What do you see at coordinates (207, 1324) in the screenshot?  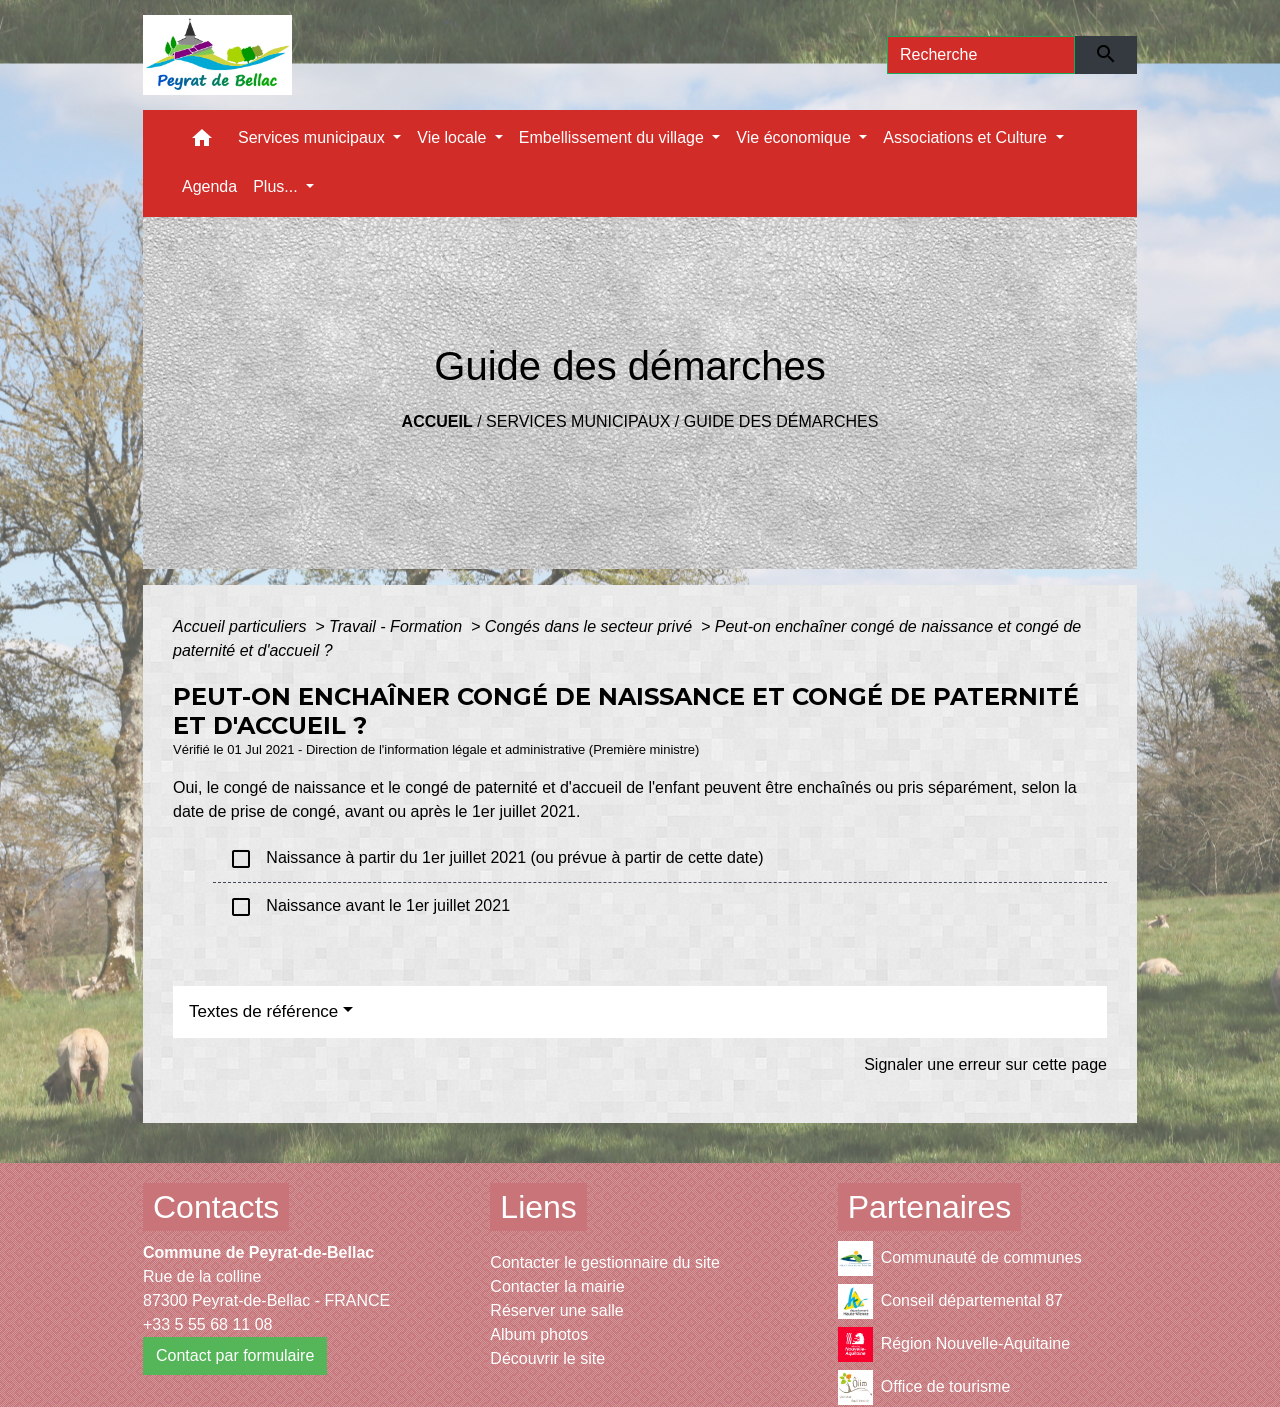 I see `+33 5 55 68 11 08` at bounding box center [207, 1324].